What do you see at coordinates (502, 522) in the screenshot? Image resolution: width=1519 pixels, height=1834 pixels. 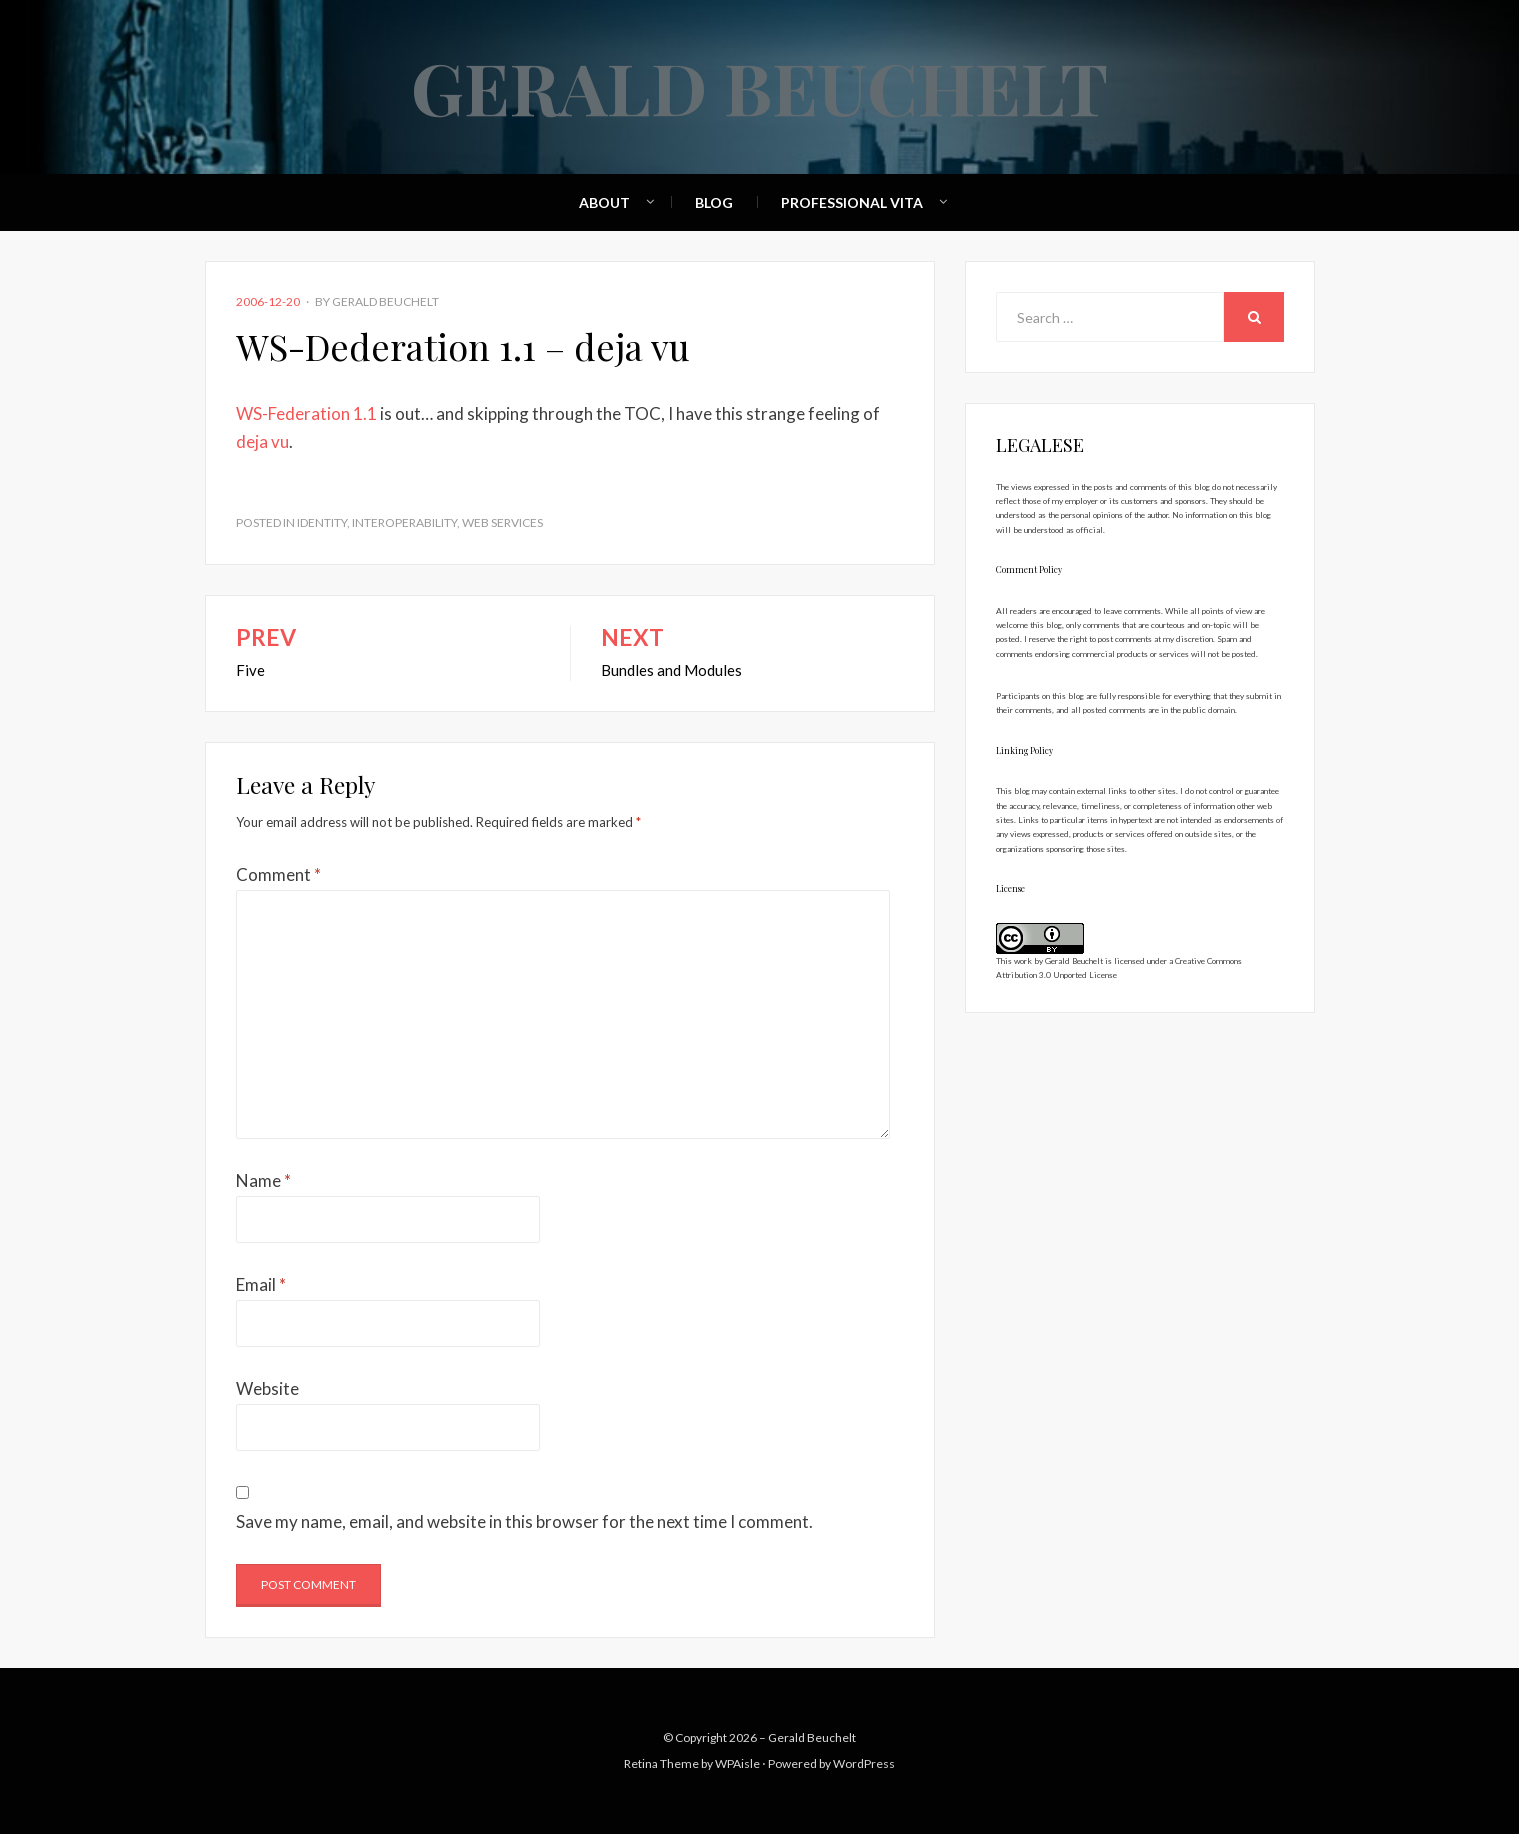 I see `Web Services` at bounding box center [502, 522].